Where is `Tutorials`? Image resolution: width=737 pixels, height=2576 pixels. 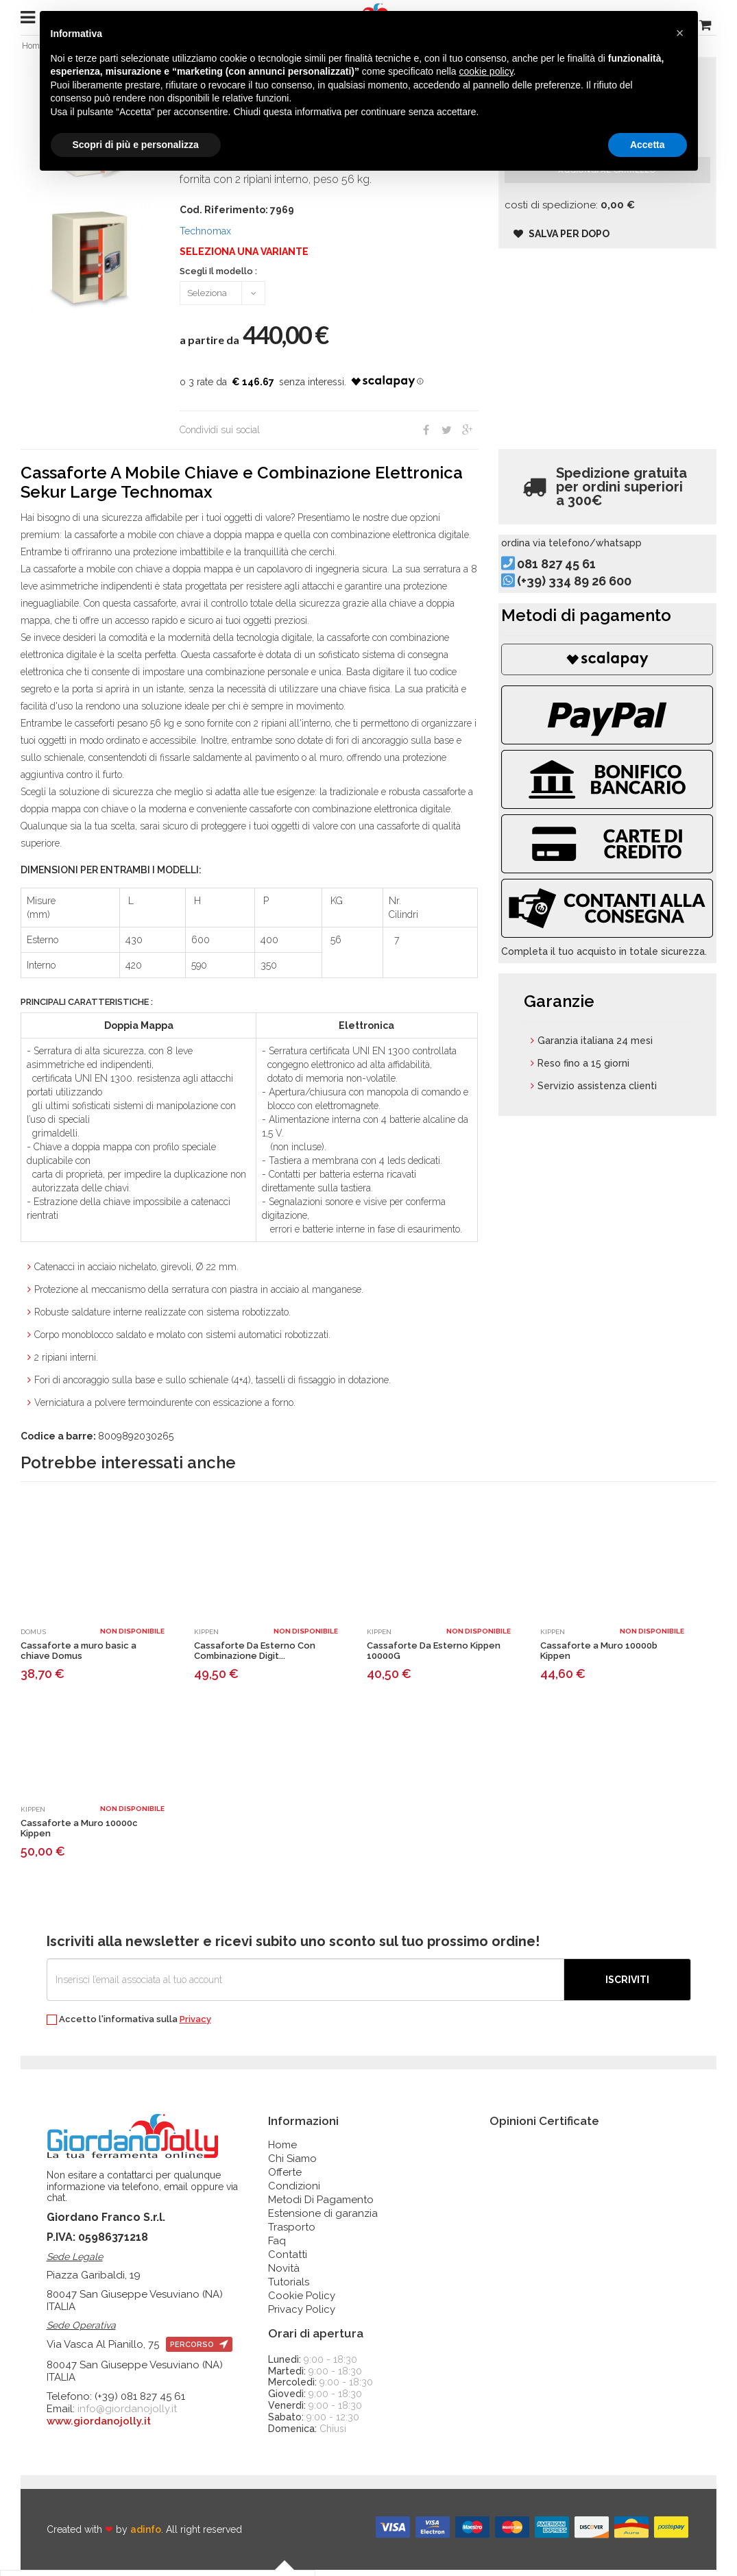 Tutorials is located at coordinates (288, 2288).